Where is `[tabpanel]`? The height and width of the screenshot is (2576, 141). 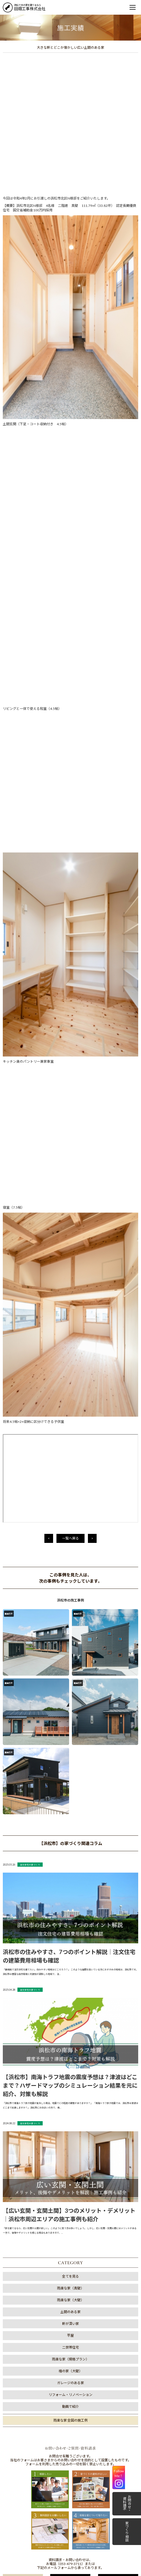
[tabpanel] is located at coordinates (70, 2269).